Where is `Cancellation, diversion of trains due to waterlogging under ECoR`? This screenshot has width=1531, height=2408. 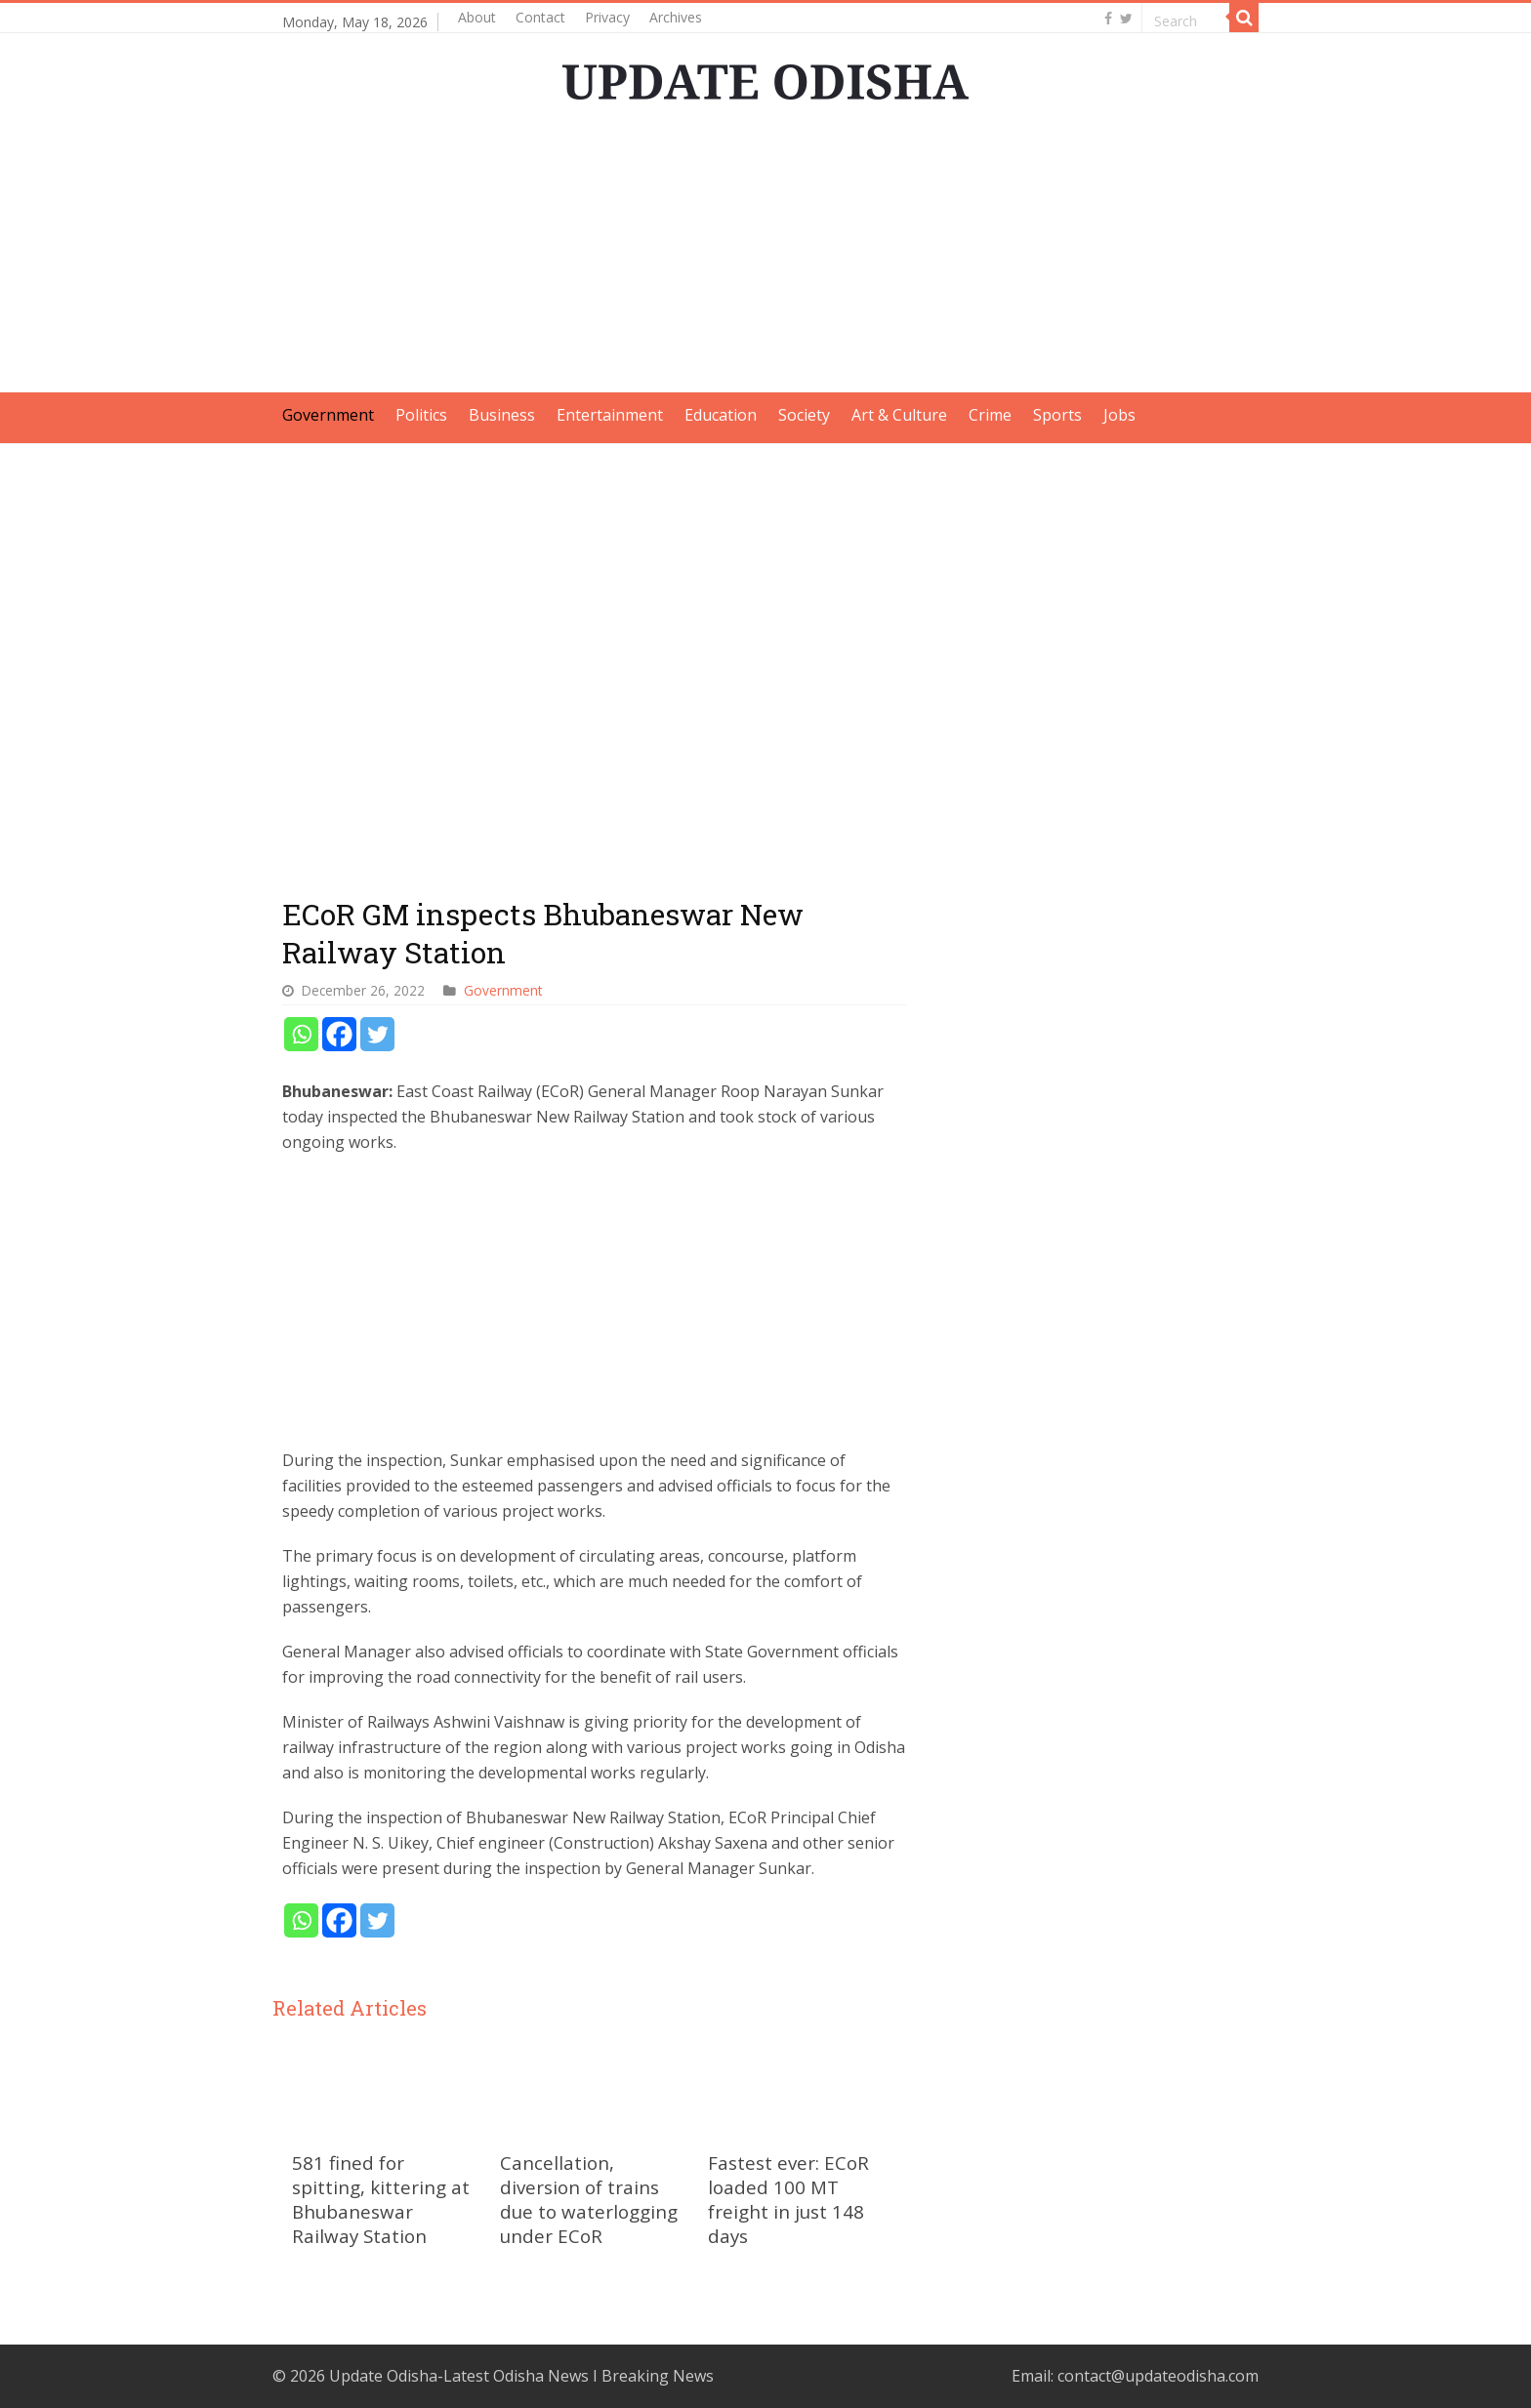
Cancellation, diversion of trains due to waterlogging under ECoR is located at coordinates (589, 2199).